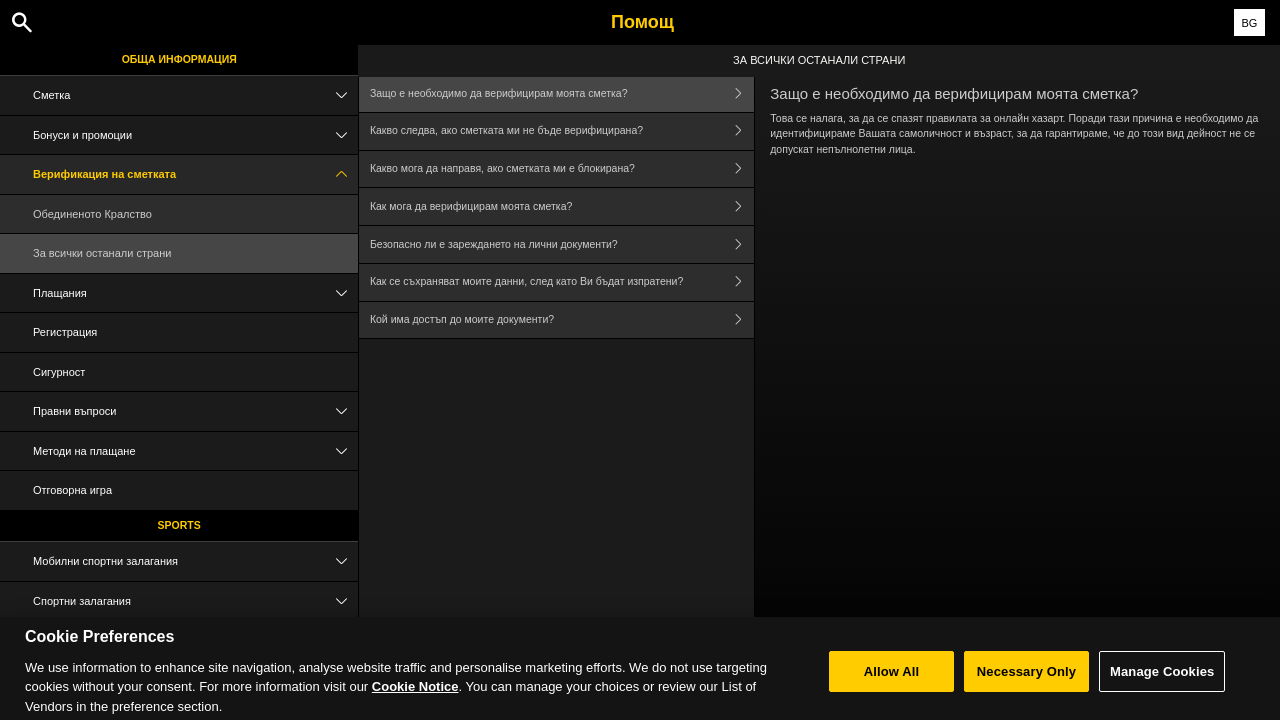  Describe the element at coordinates (892, 685) in the screenshot. I see `Allow All` at that location.